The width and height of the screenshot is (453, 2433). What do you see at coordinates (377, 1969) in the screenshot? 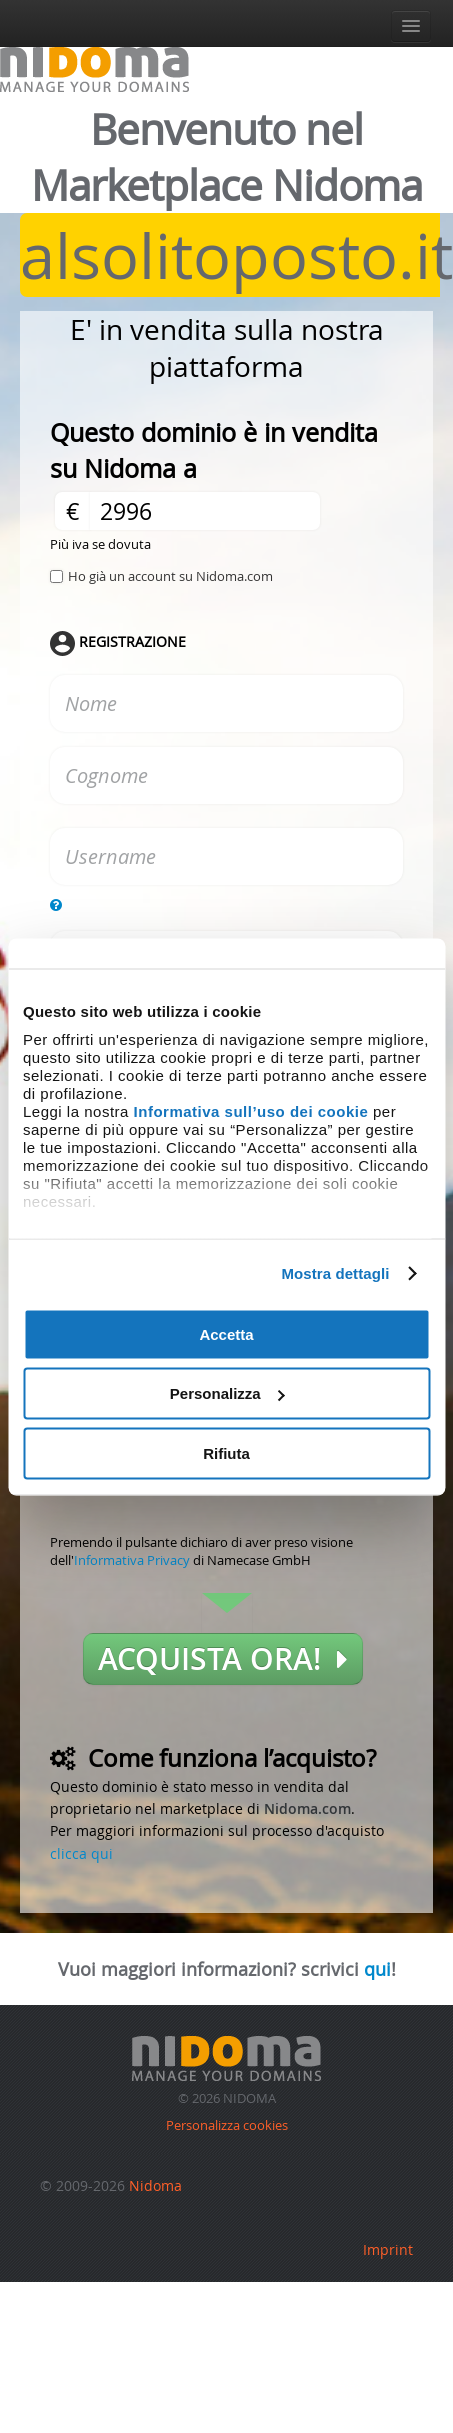
I see `qui` at bounding box center [377, 1969].